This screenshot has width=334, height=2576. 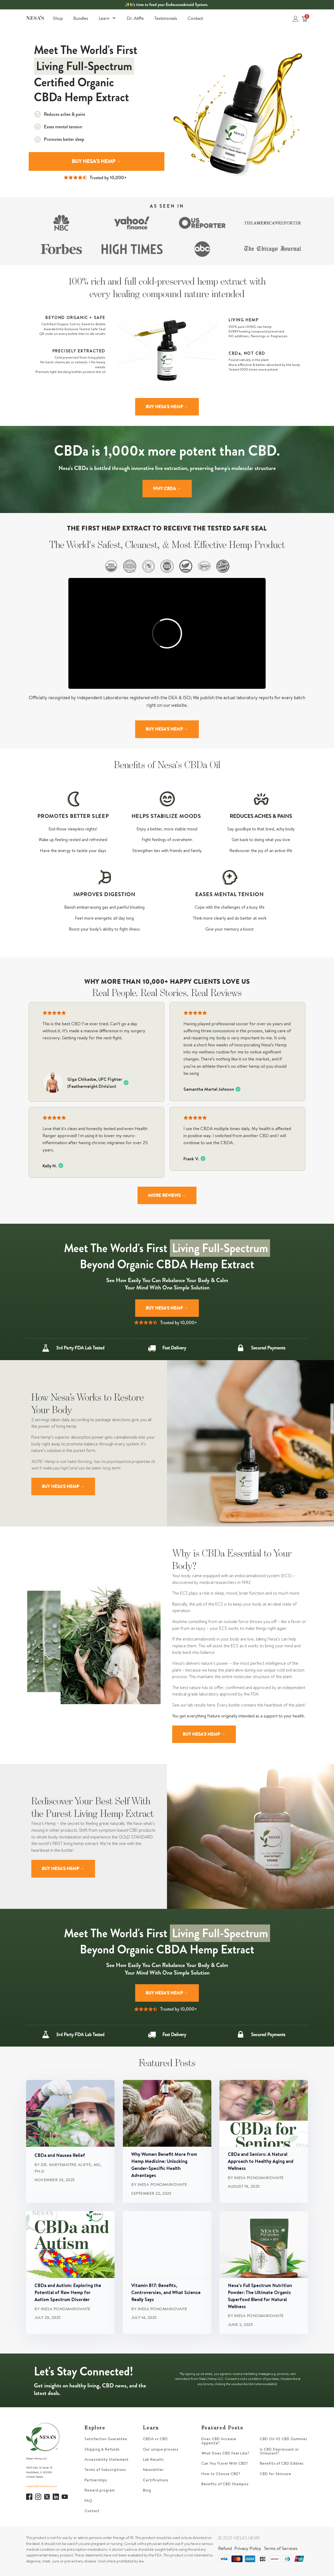 I want to click on Blog, so click(x=147, y=2490).